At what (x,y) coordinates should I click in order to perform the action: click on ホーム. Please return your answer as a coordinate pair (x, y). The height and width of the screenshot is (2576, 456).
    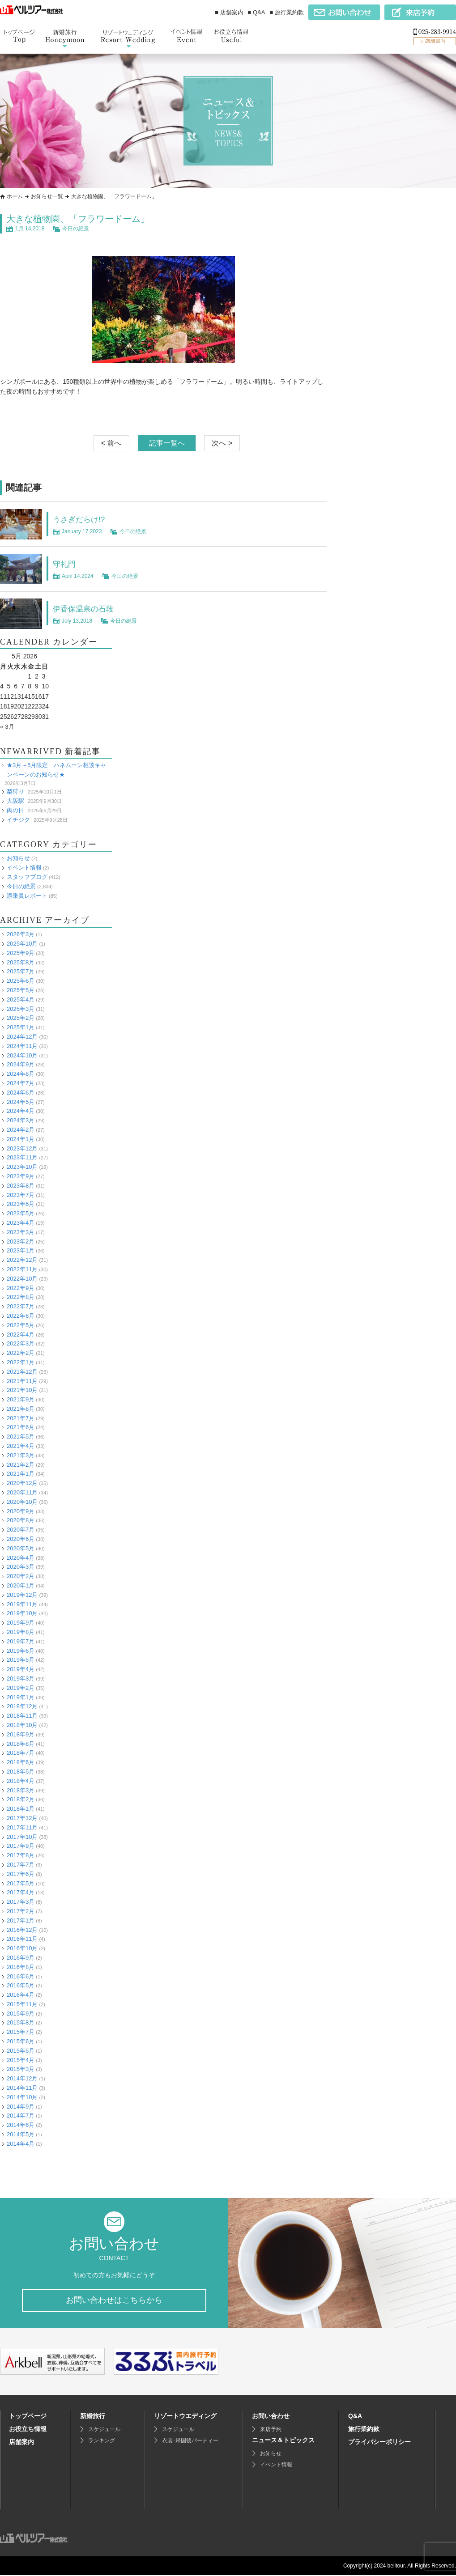
    Looking at the image, I should click on (15, 196).